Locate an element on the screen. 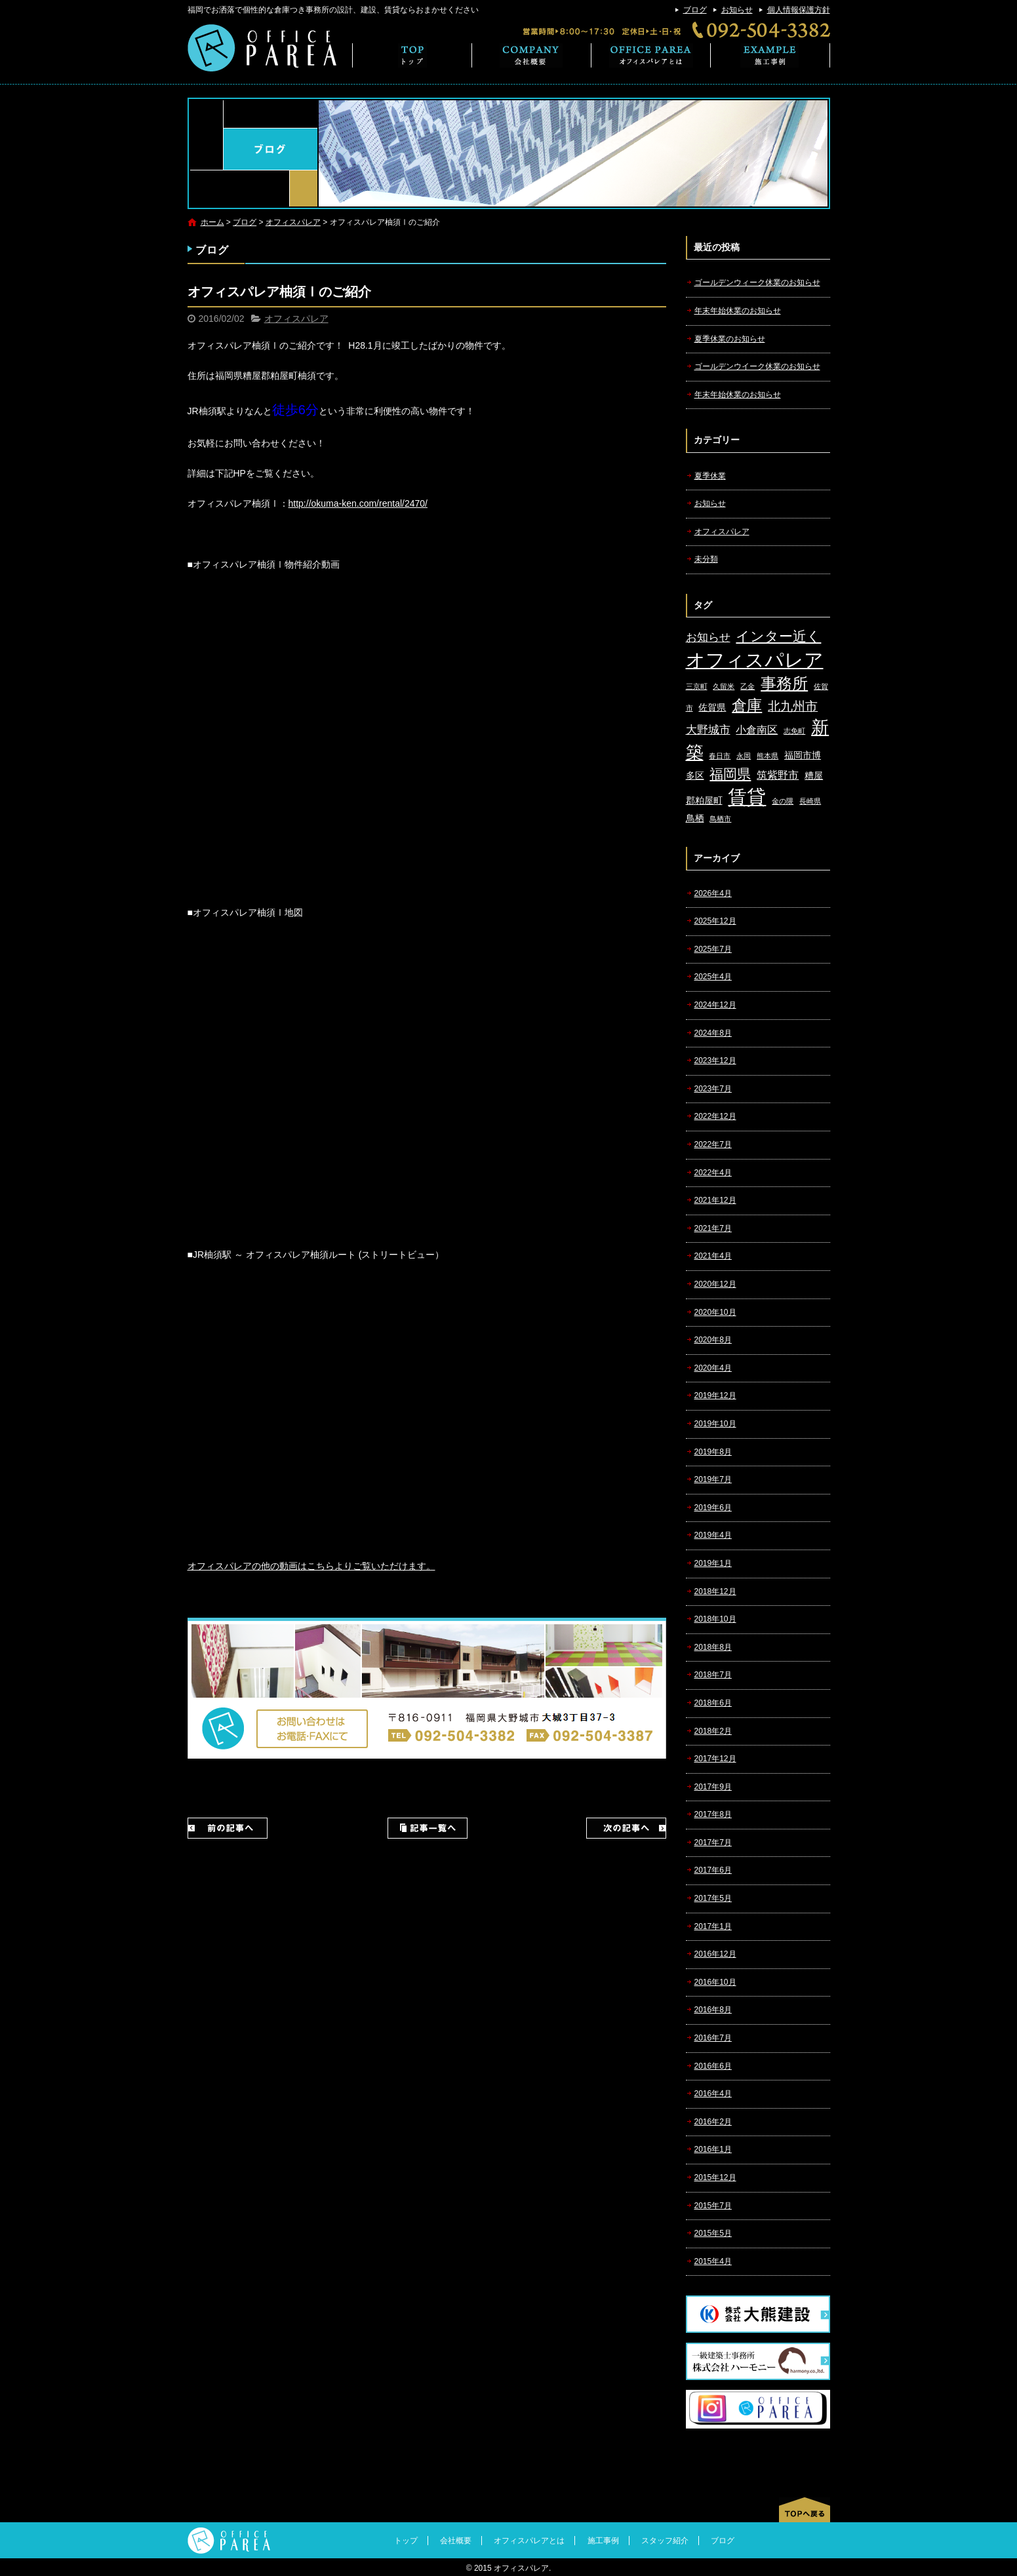 The height and width of the screenshot is (2576, 1017). http://okuma-ken.com/rental/2470/ is located at coordinates (358, 503).